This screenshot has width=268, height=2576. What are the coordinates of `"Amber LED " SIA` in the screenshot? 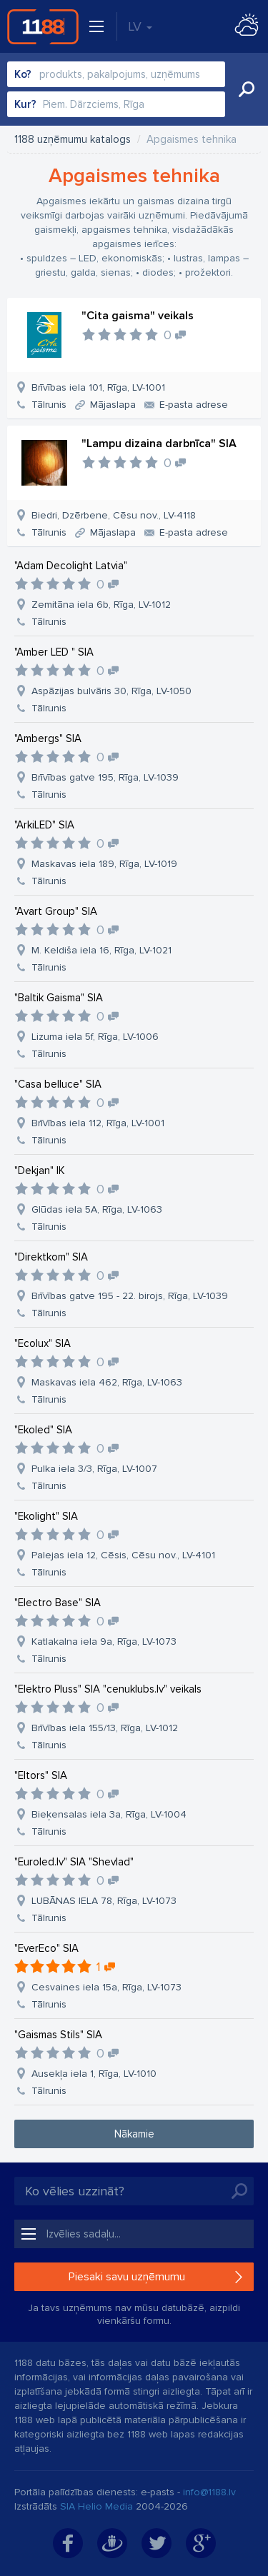 It's located at (54, 652).